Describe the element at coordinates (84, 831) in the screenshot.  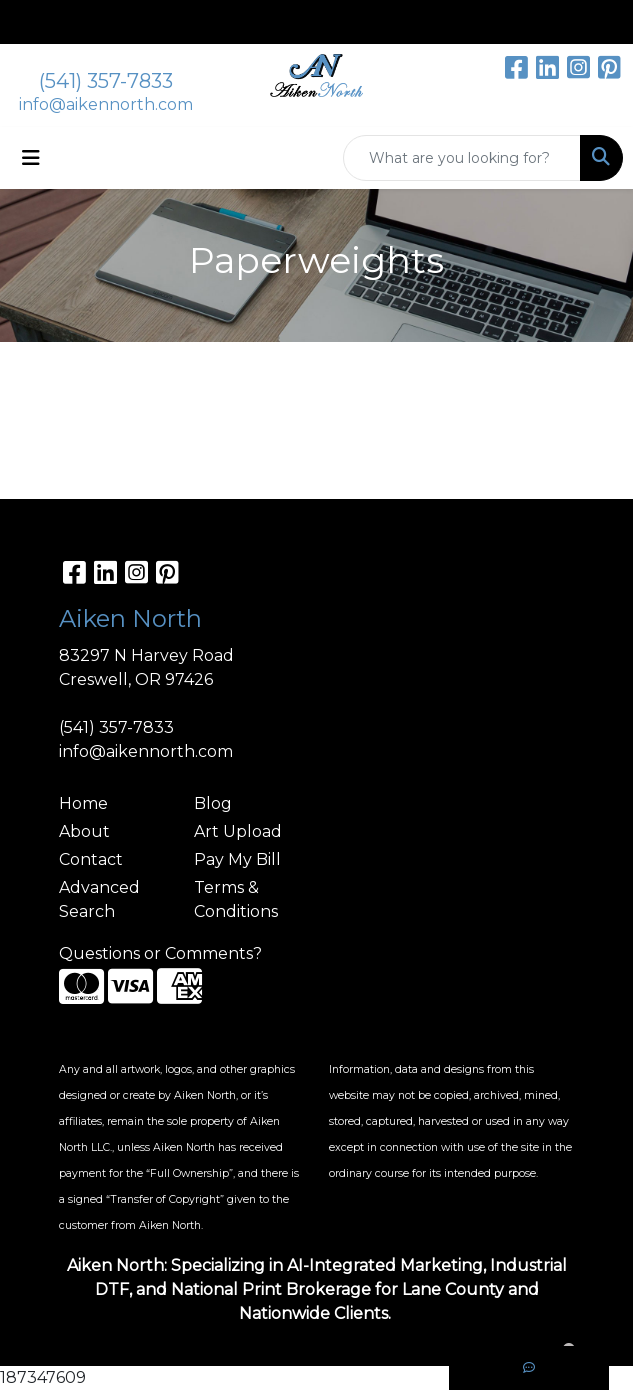
I see `About` at that location.